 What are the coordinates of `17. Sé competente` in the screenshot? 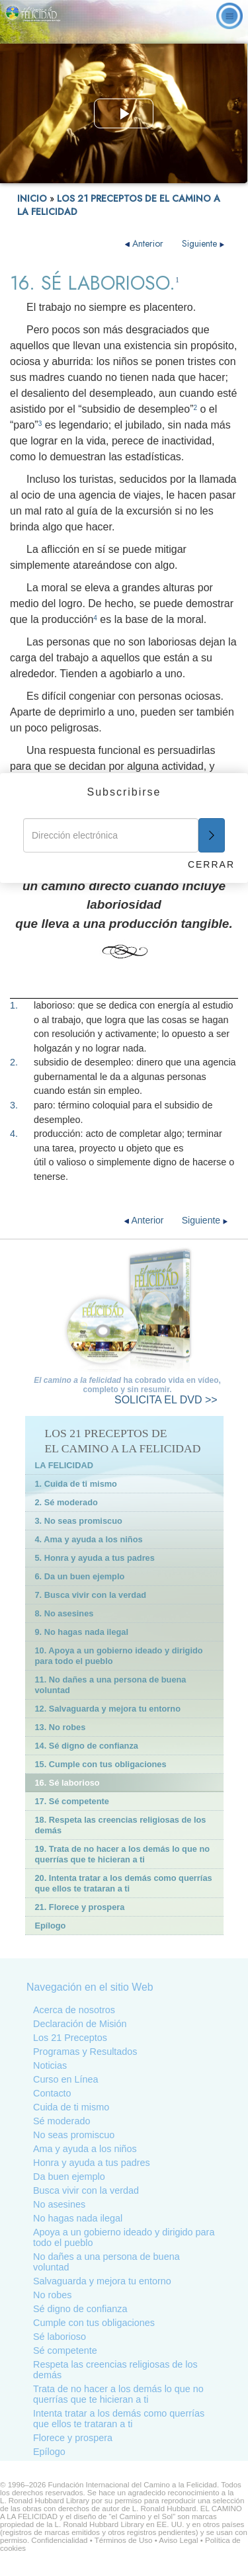 It's located at (72, 1801).